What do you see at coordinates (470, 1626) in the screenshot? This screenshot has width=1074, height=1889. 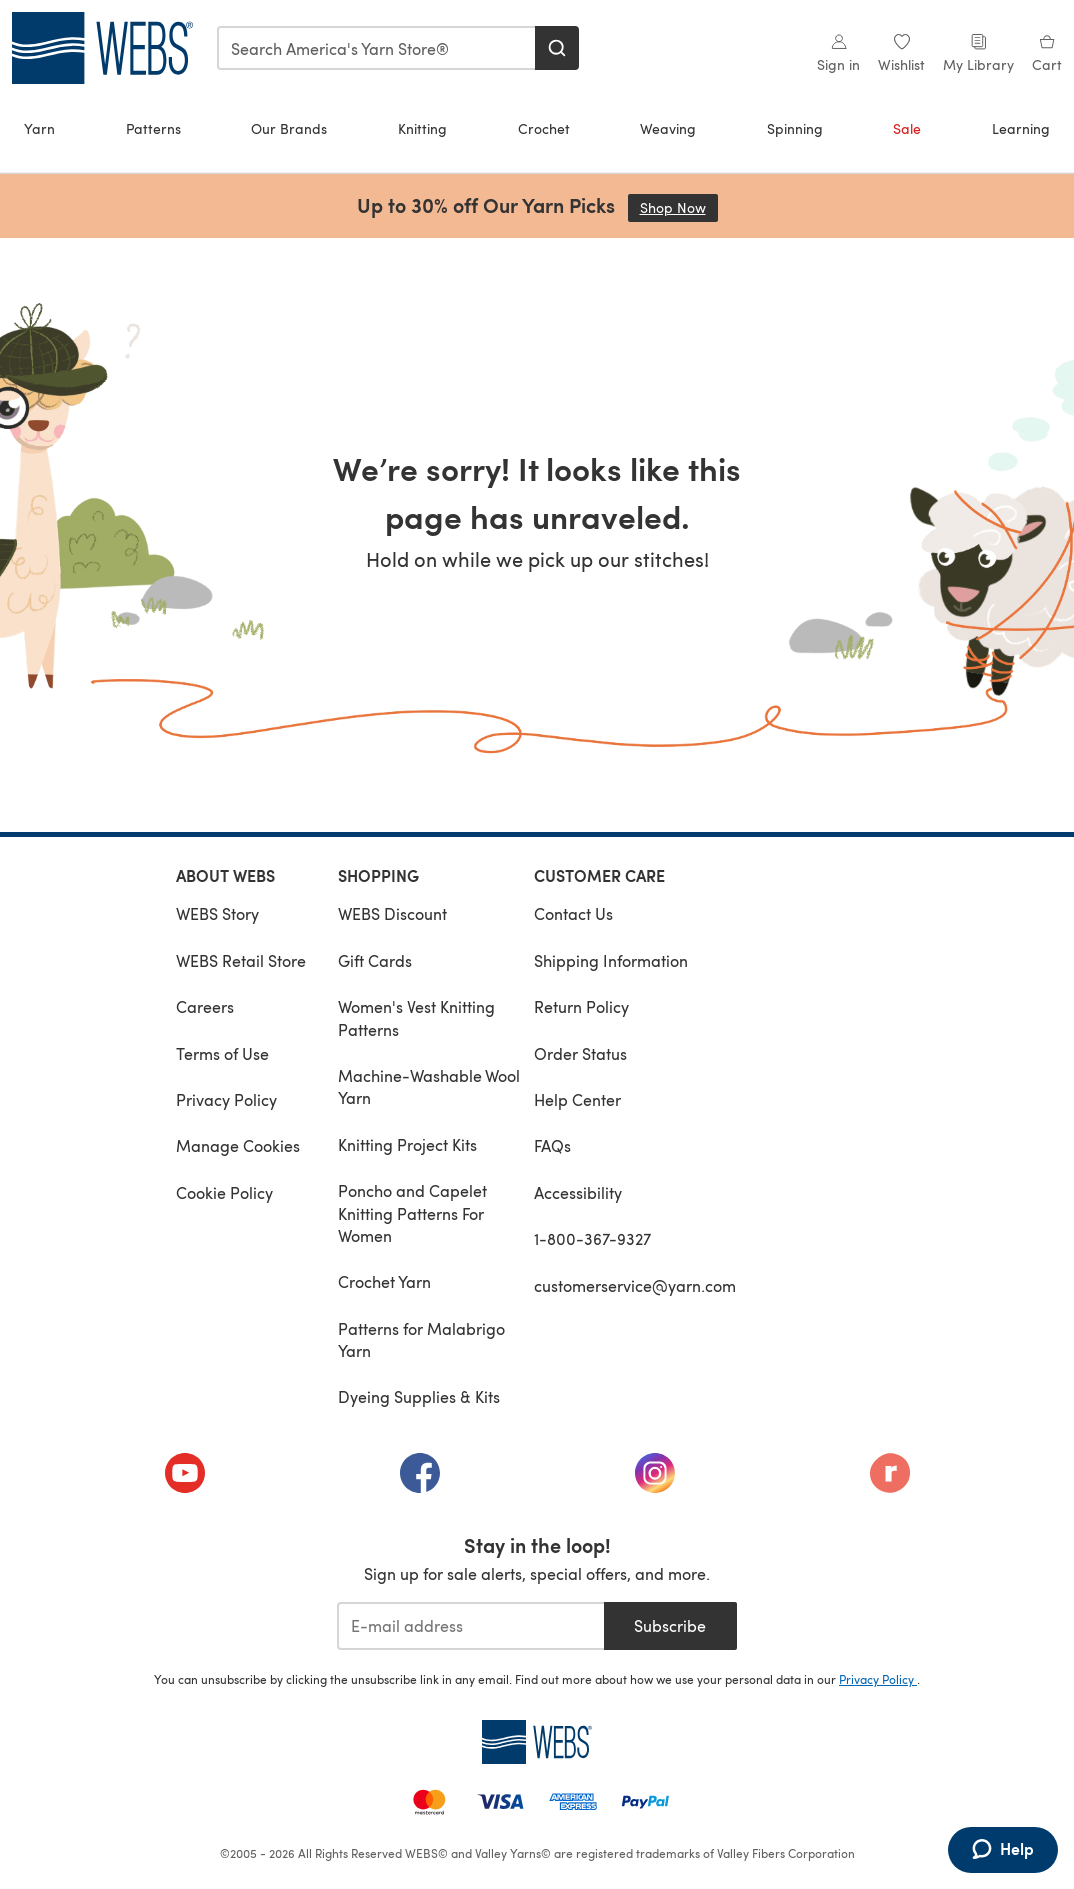 I see `[E-mail address]` at bounding box center [470, 1626].